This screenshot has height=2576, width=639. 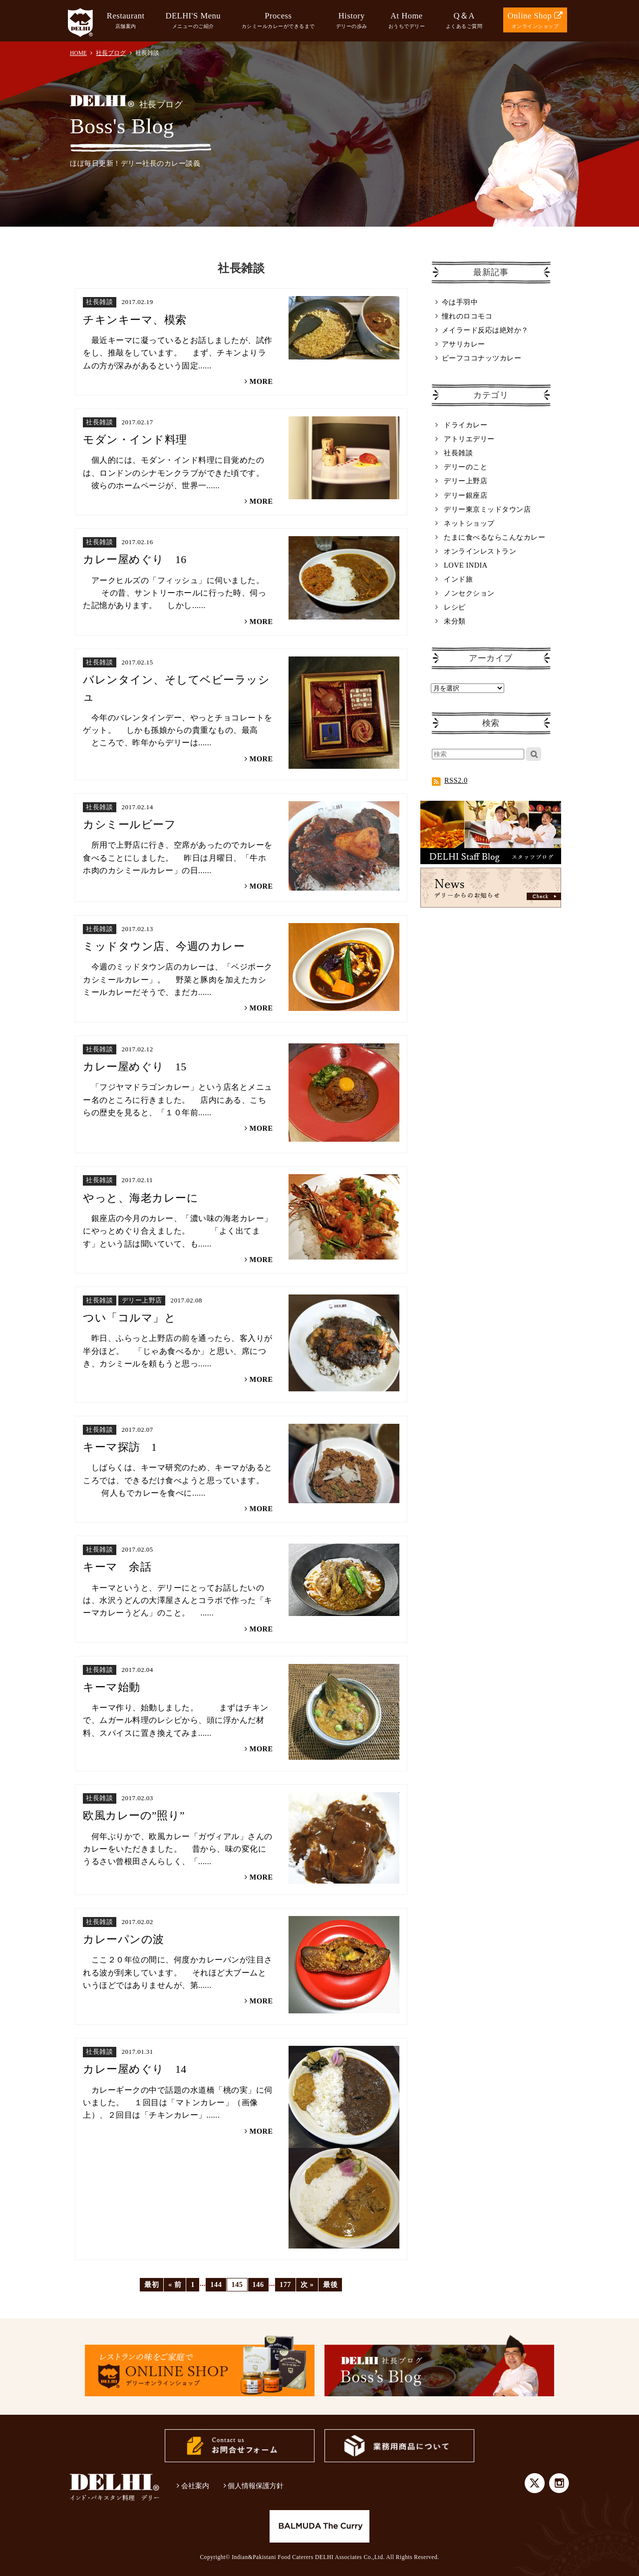 What do you see at coordinates (278, 20) in the screenshot?
I see `Process` at bounding box center [278, 20].